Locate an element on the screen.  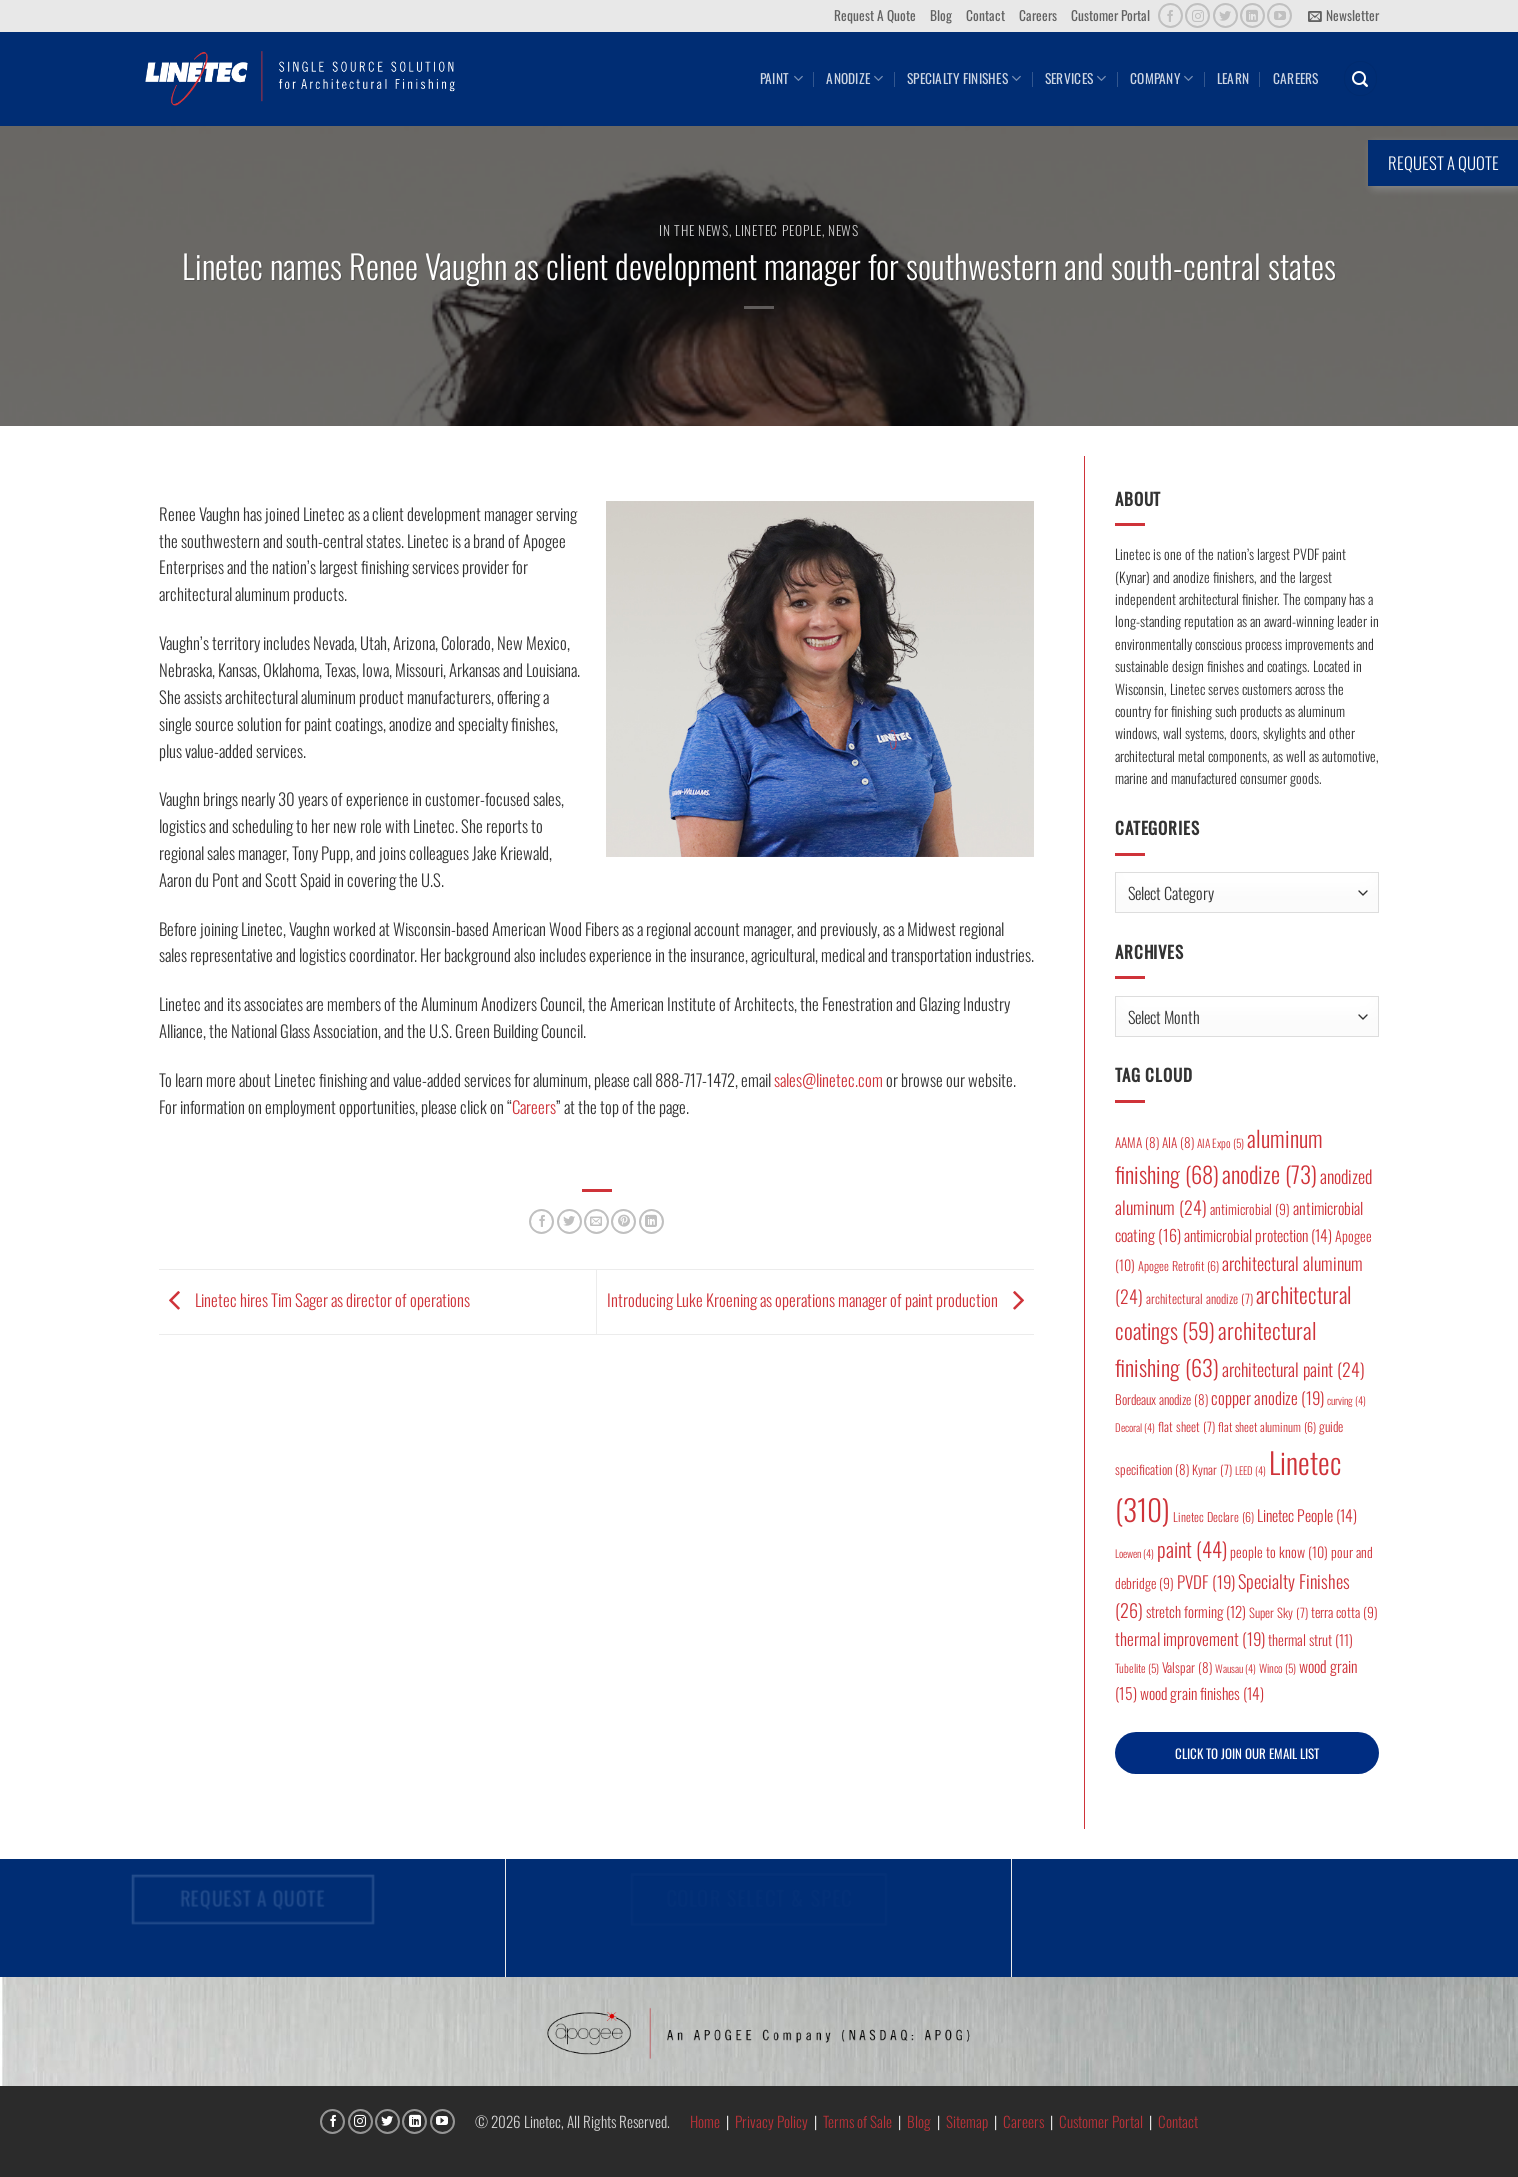
Loewen [Loewen (4 items)] is located at coordinates (1134, 1553).